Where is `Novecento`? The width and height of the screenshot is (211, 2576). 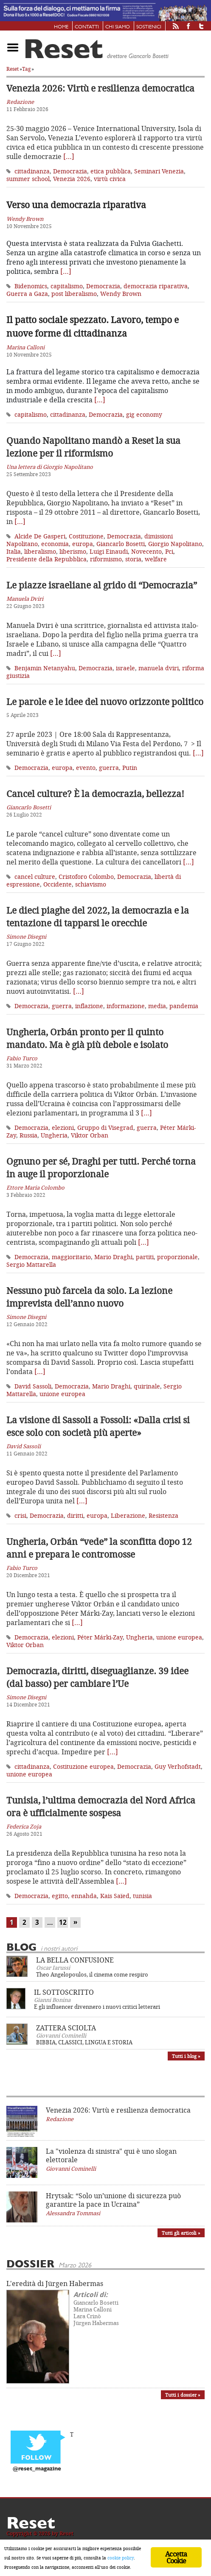 Novecento is located at coordinates (146, 551).